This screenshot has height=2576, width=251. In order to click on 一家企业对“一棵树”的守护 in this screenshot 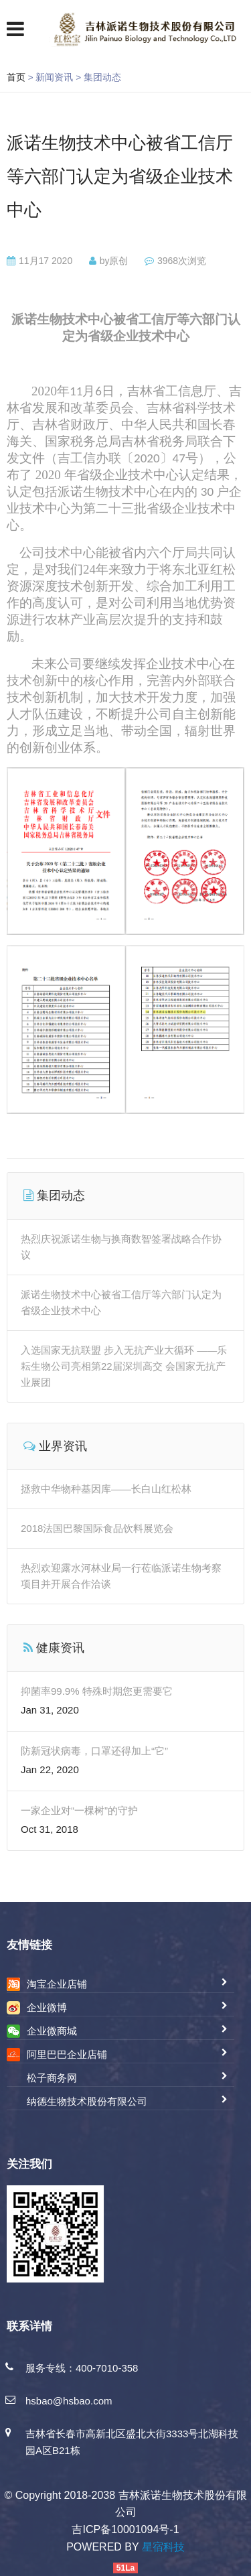, I will do `click(79, 1810)`.